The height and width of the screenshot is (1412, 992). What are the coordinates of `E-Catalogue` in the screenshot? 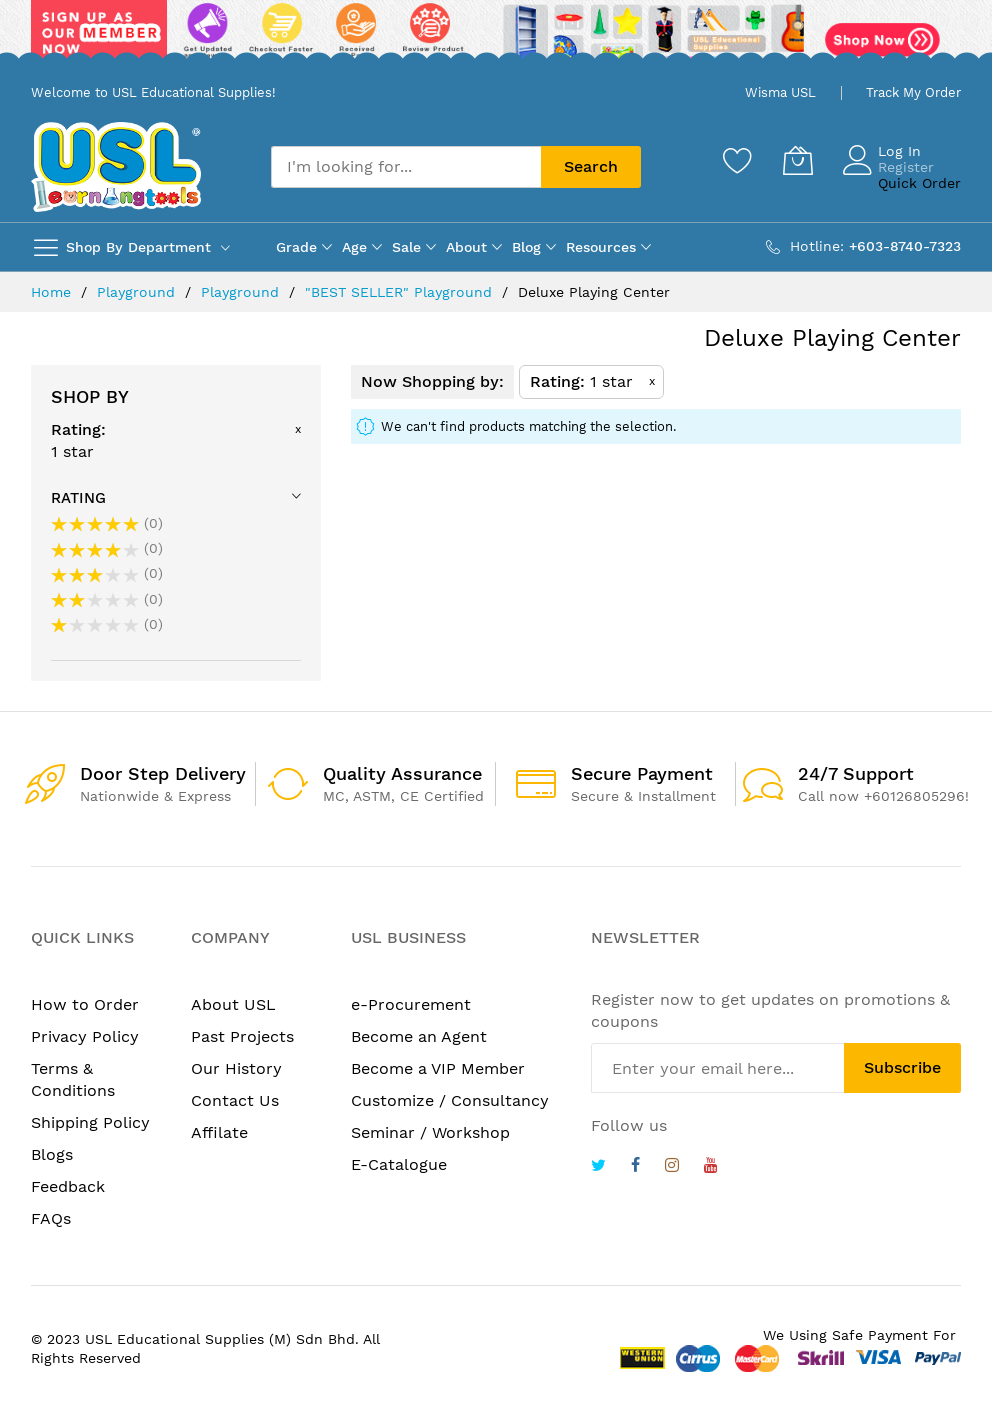 It's located at (399, 1164).